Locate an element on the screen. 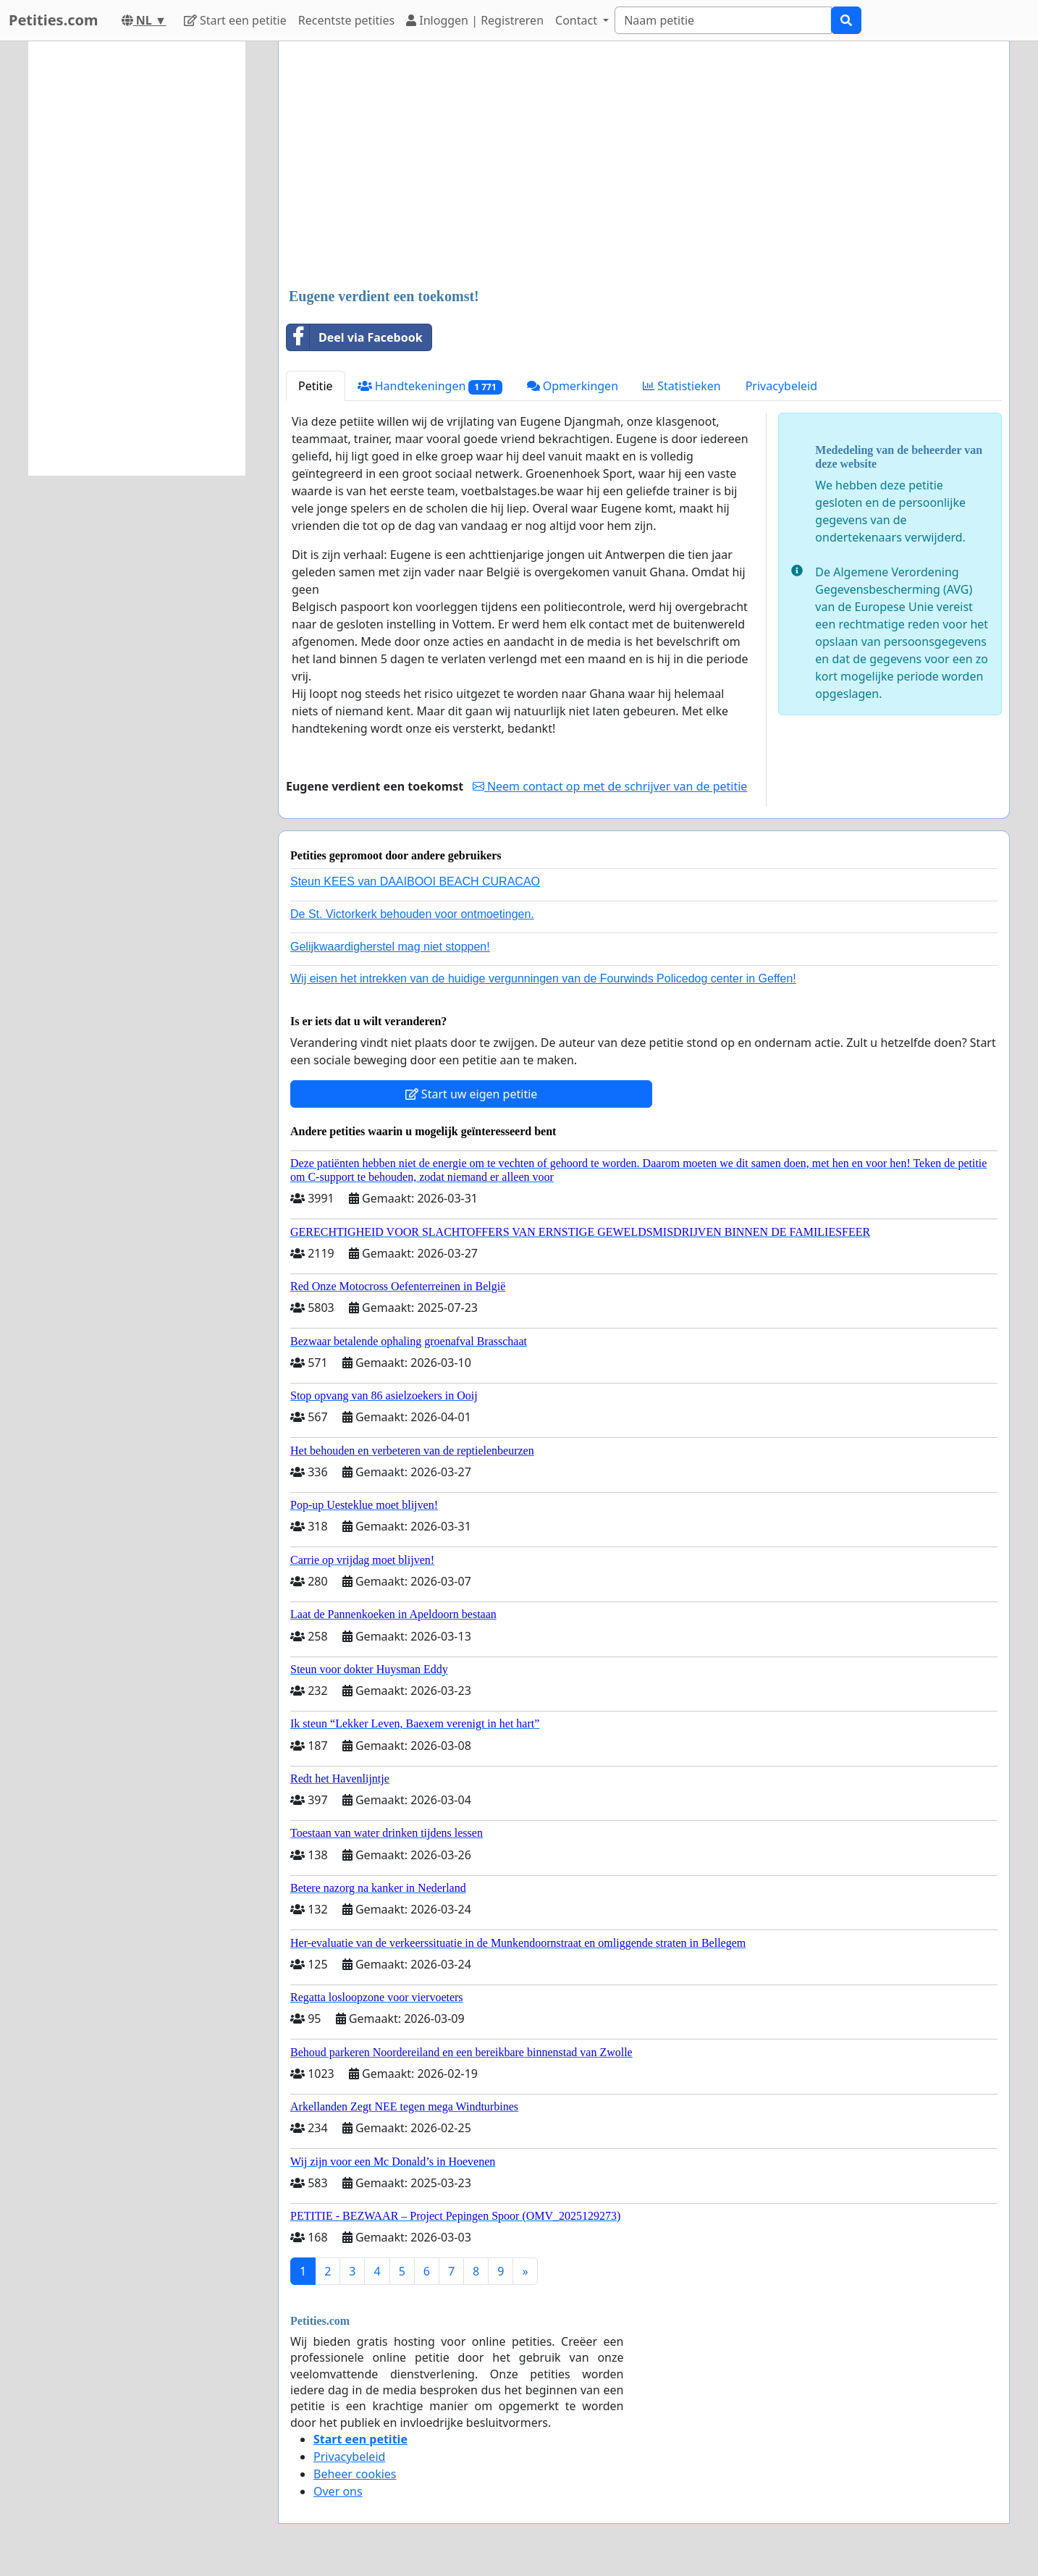 The width and height of the screenshot is (1038, 2576). Handtekeningen is located at coordinates (430, 386).